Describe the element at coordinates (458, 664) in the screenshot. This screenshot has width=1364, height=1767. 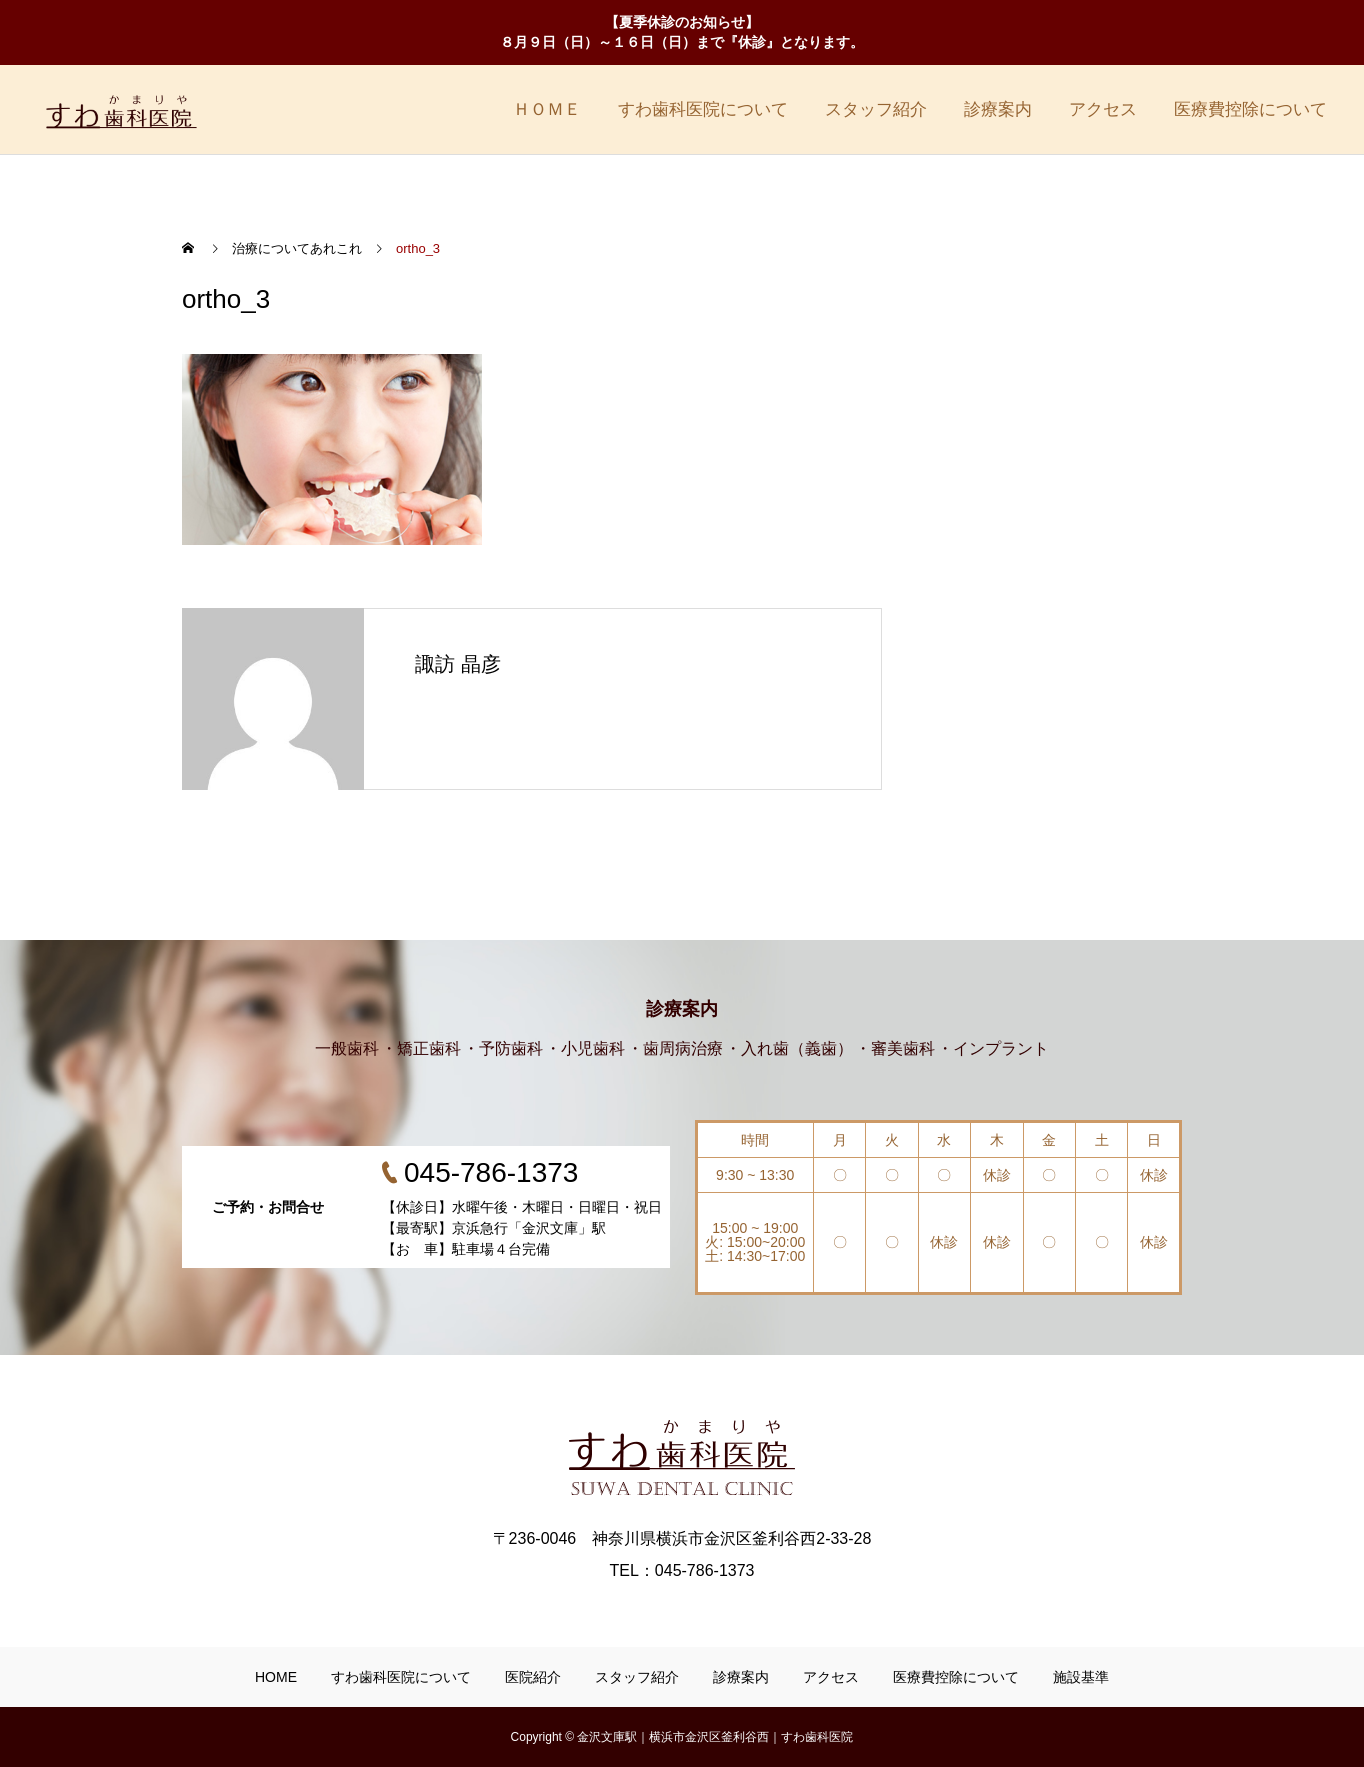
I see `諏訪 晶彦` at that location.